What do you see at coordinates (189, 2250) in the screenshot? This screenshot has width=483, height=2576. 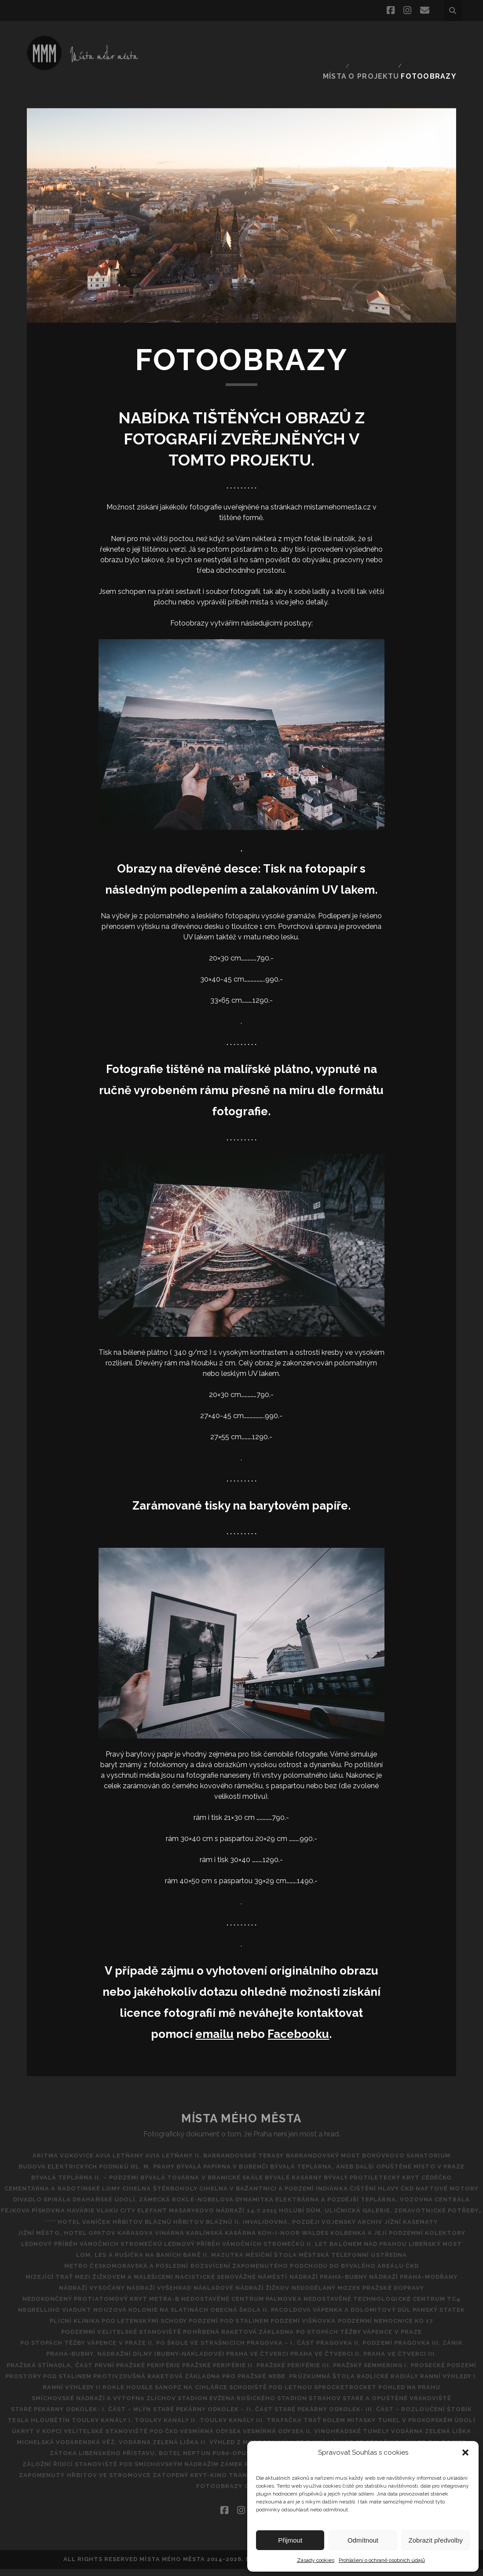 I see `BANĚ II.` at bounding box center [189, 2250].